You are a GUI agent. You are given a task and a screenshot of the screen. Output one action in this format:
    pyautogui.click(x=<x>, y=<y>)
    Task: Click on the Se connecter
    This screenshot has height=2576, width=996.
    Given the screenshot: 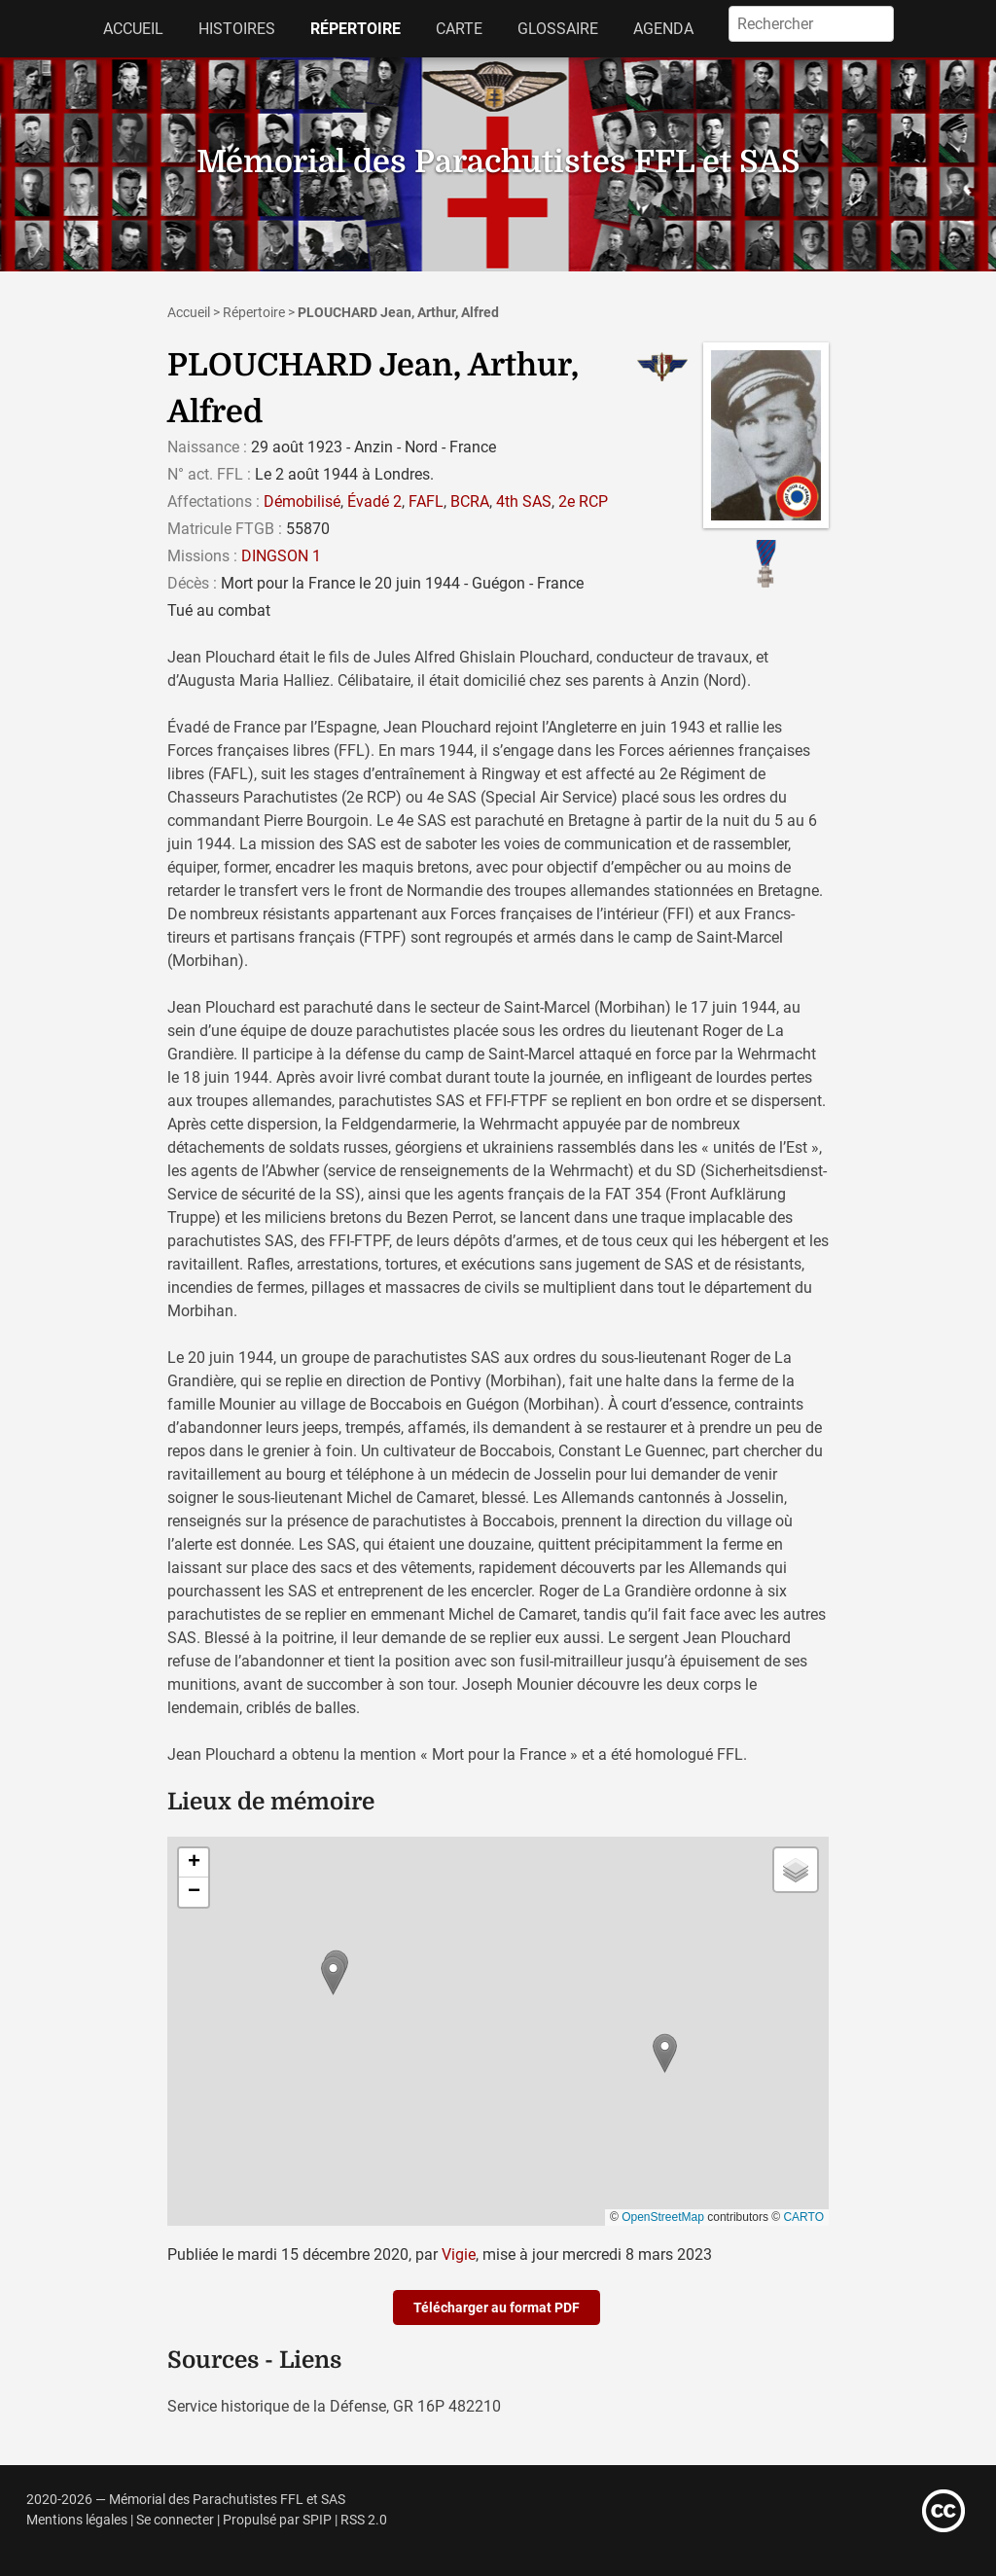 What is the action you would take?
    pyautogui.click(x=175, y=2520)
    